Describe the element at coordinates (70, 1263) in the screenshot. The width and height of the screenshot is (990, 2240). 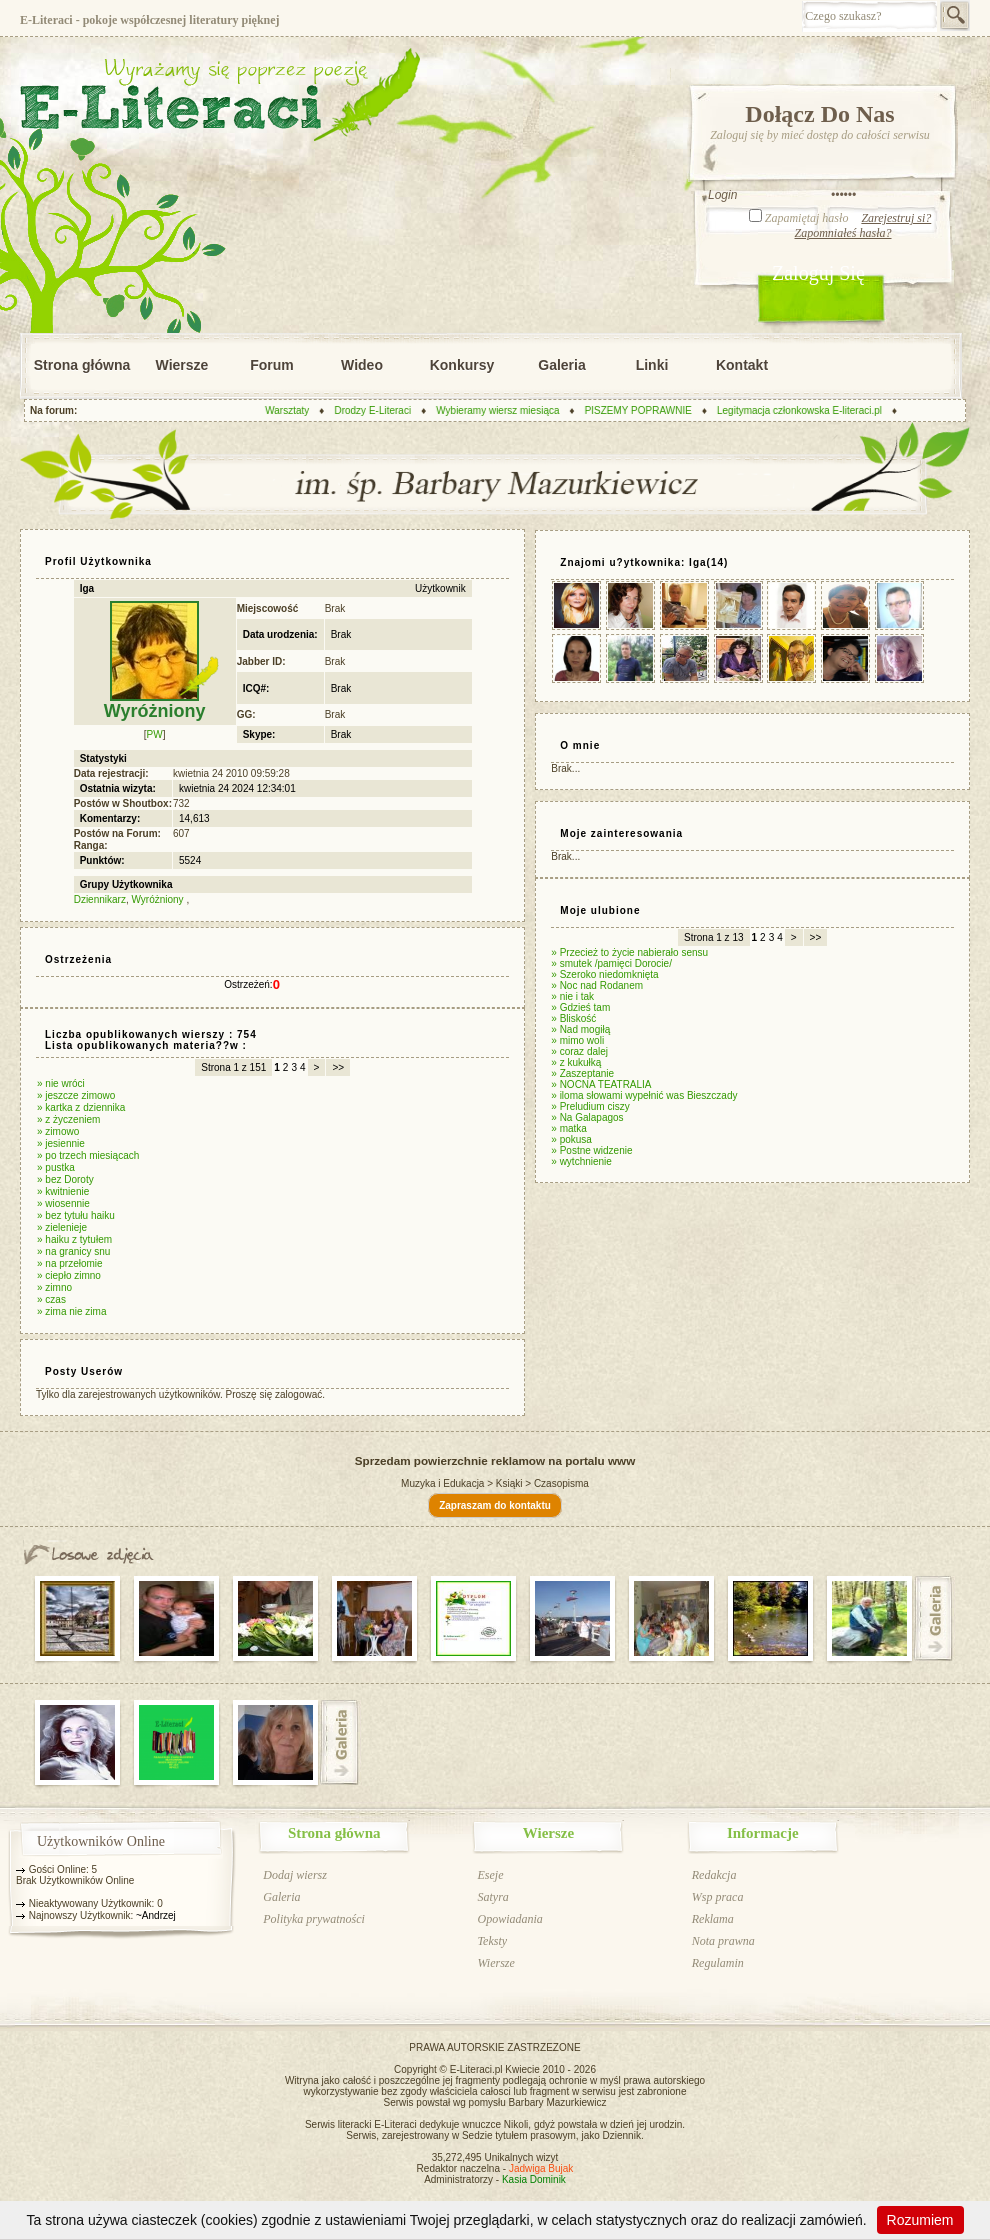
I see `» na przełomie` at that location.